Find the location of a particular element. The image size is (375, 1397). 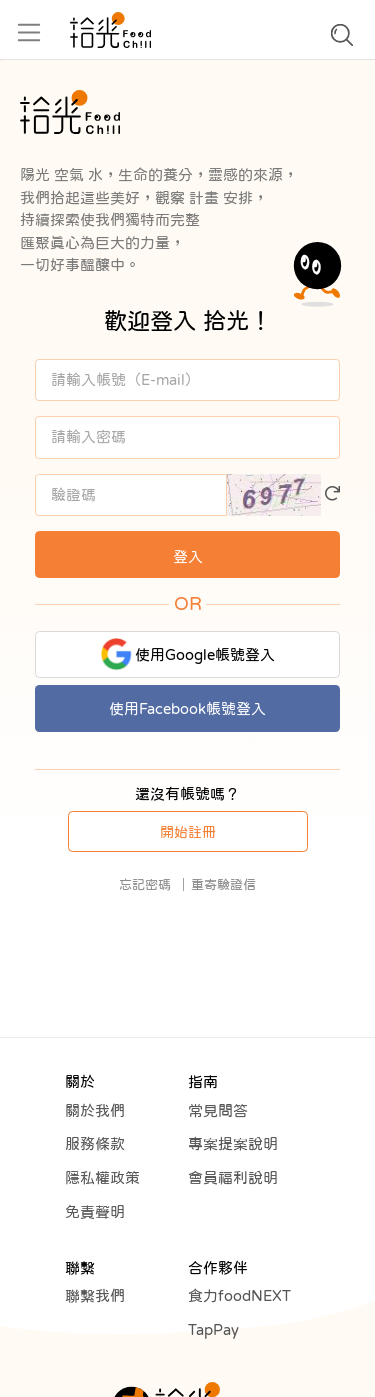

常見問答 is located at coordinates (218, 1110).